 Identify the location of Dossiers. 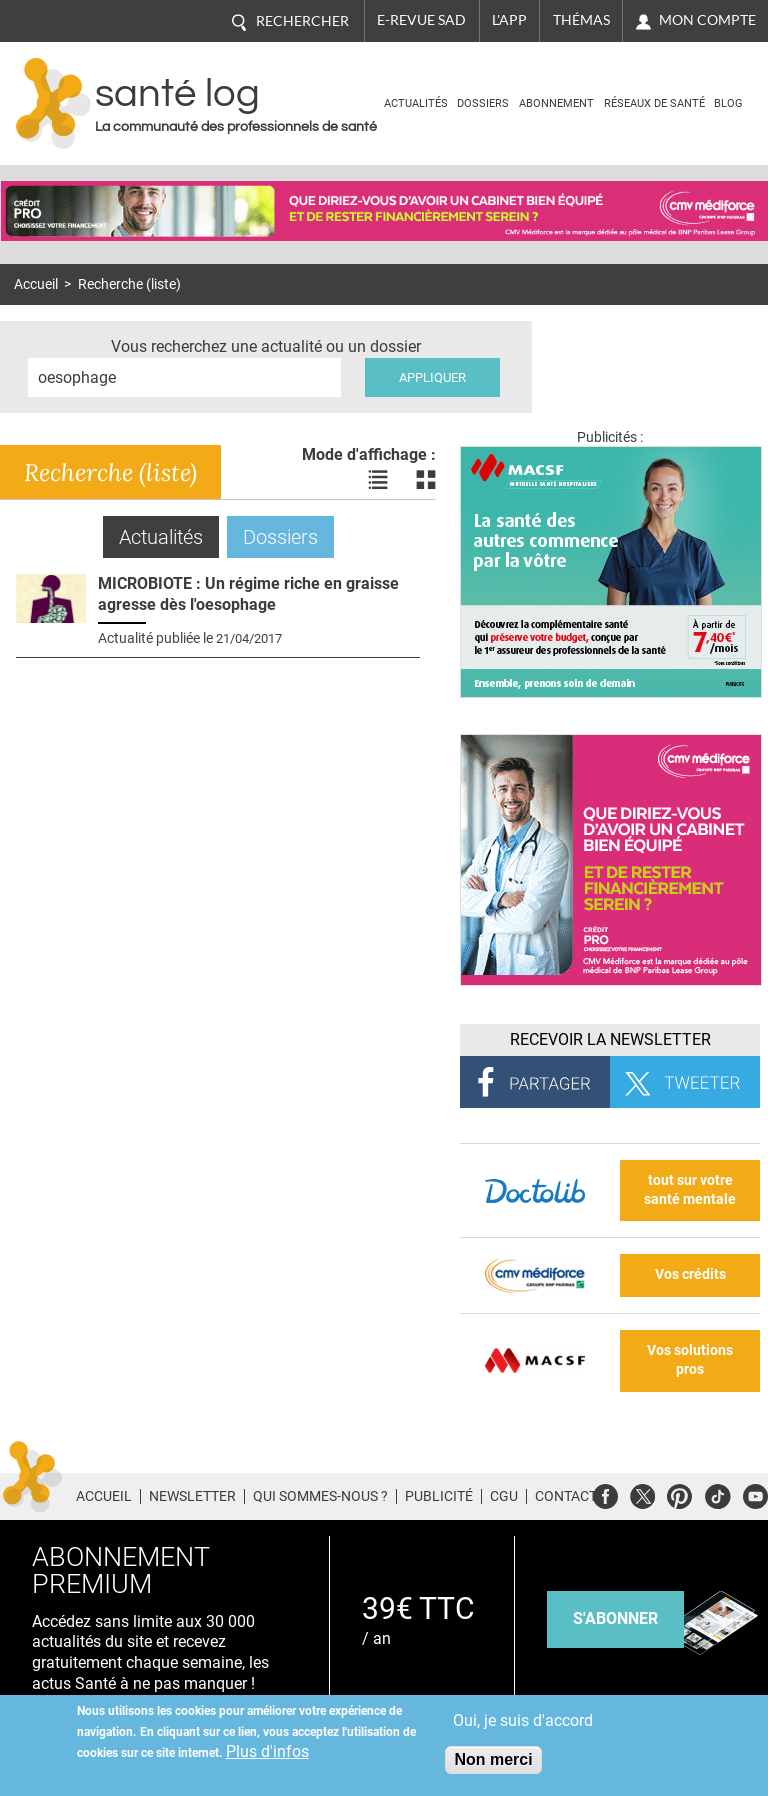
(483, 103).